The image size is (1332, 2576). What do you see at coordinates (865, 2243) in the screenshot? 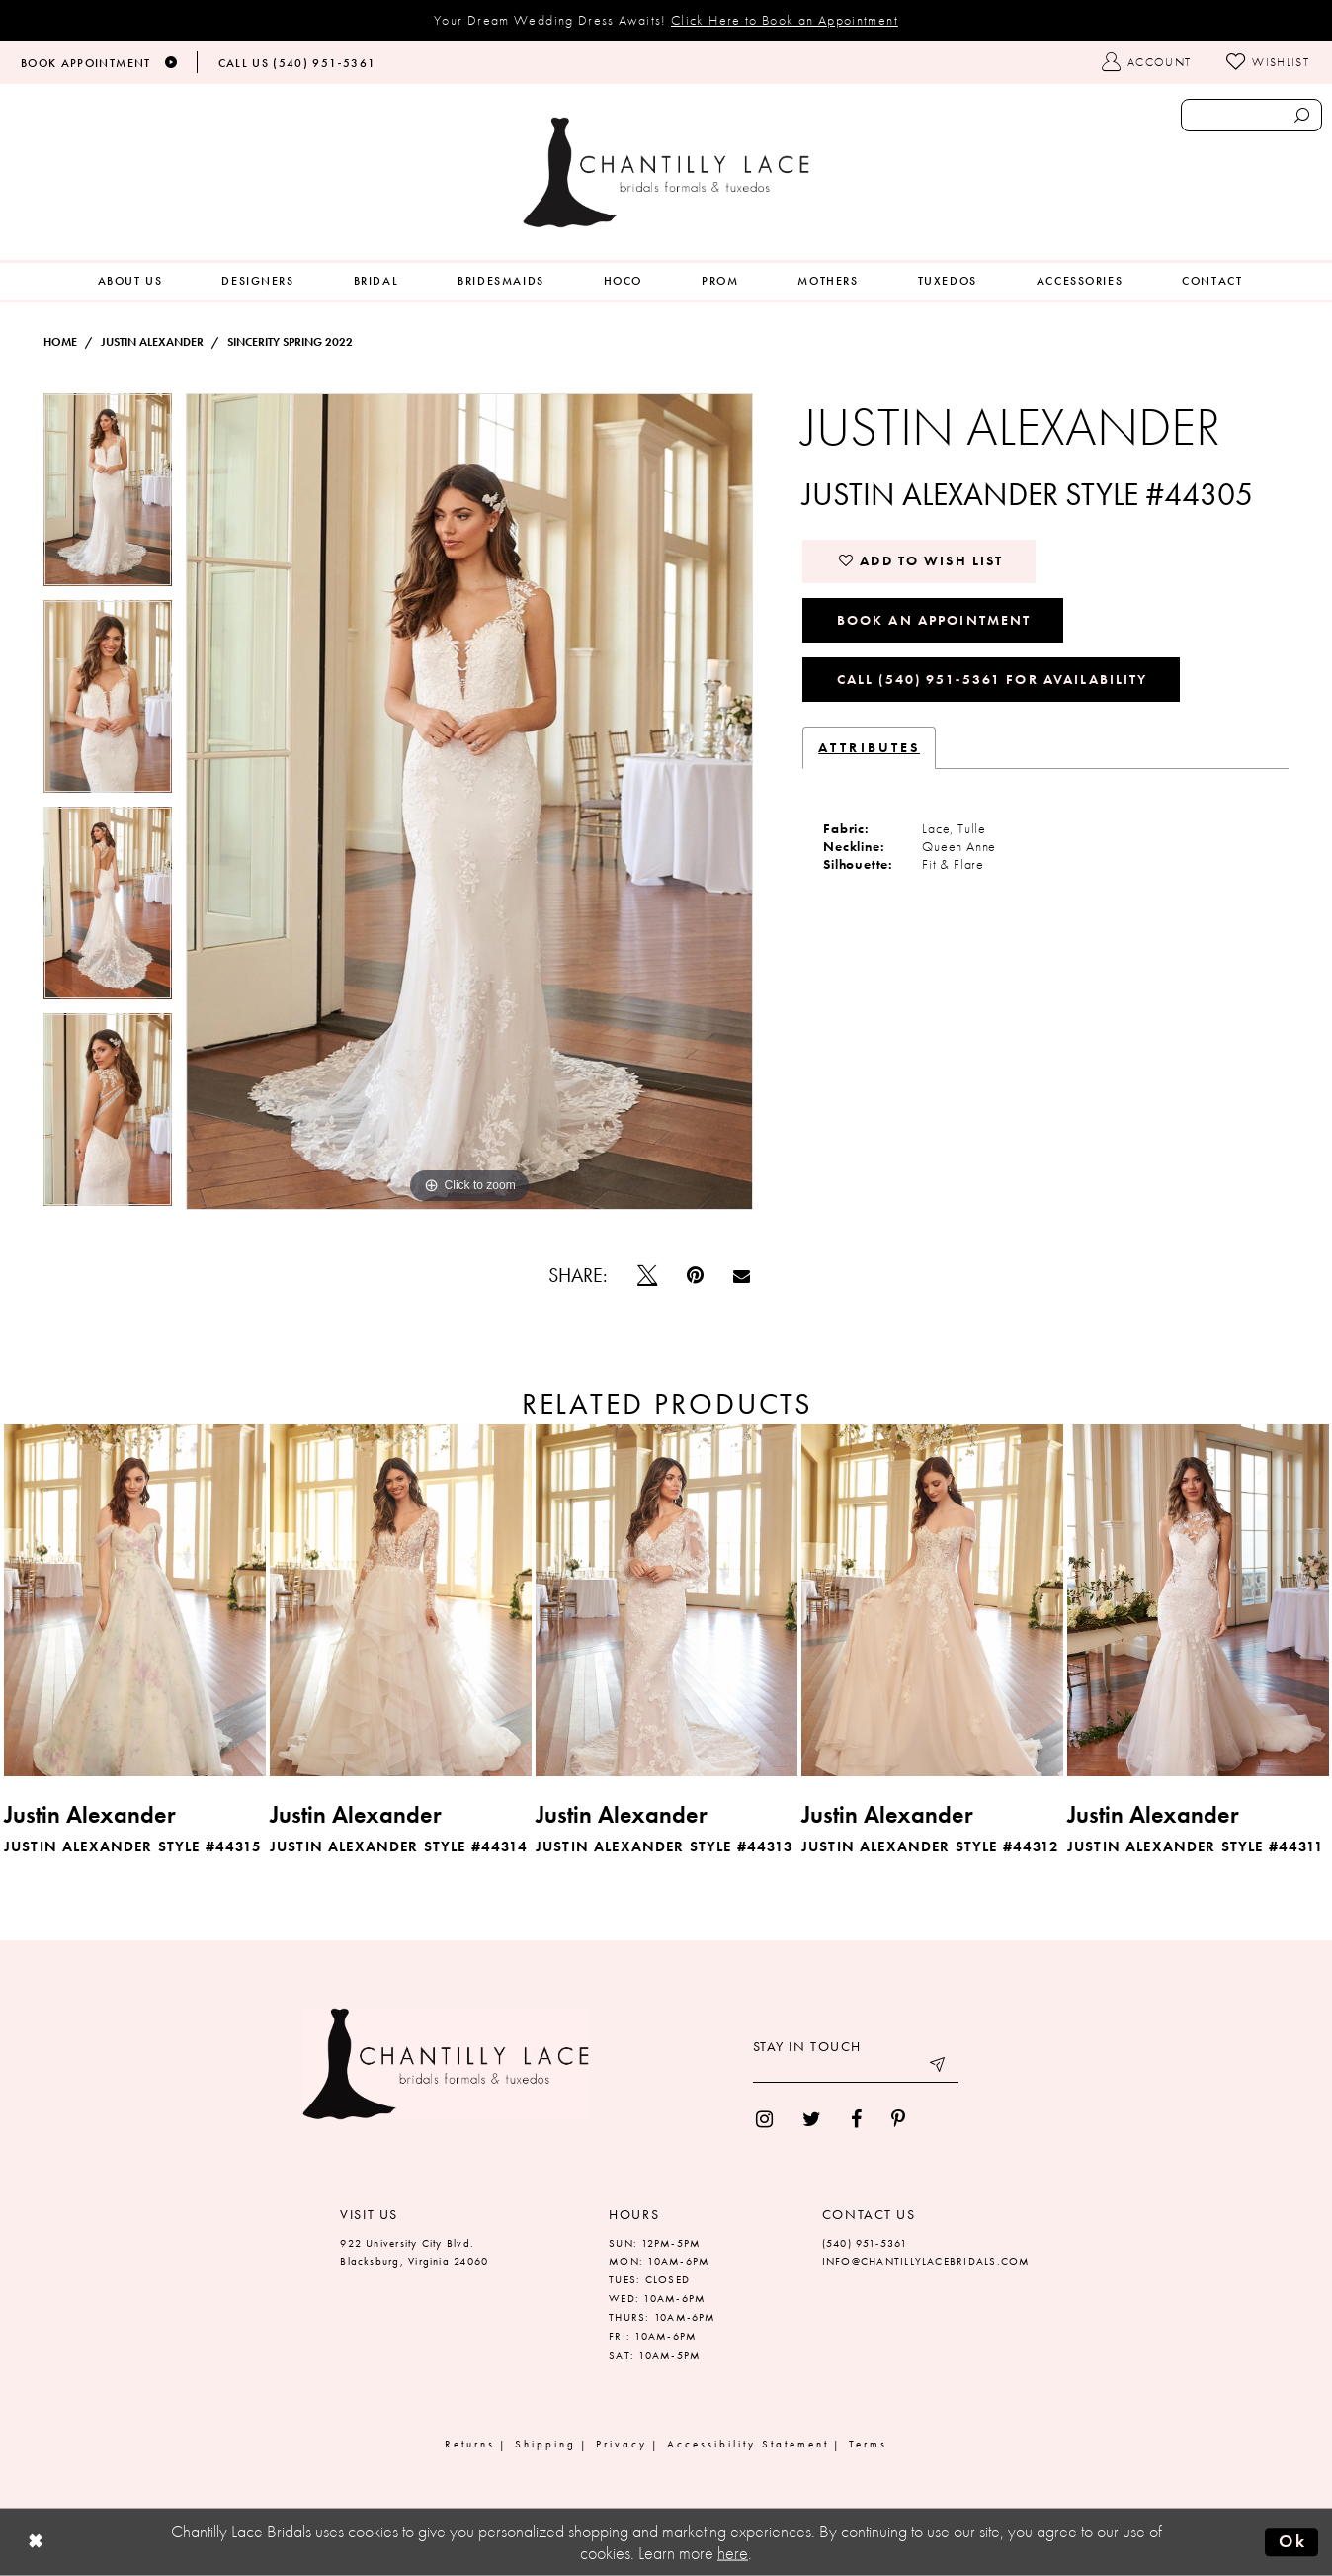
I see `(540) 951‑5361` at bounding box center [865, 2243].